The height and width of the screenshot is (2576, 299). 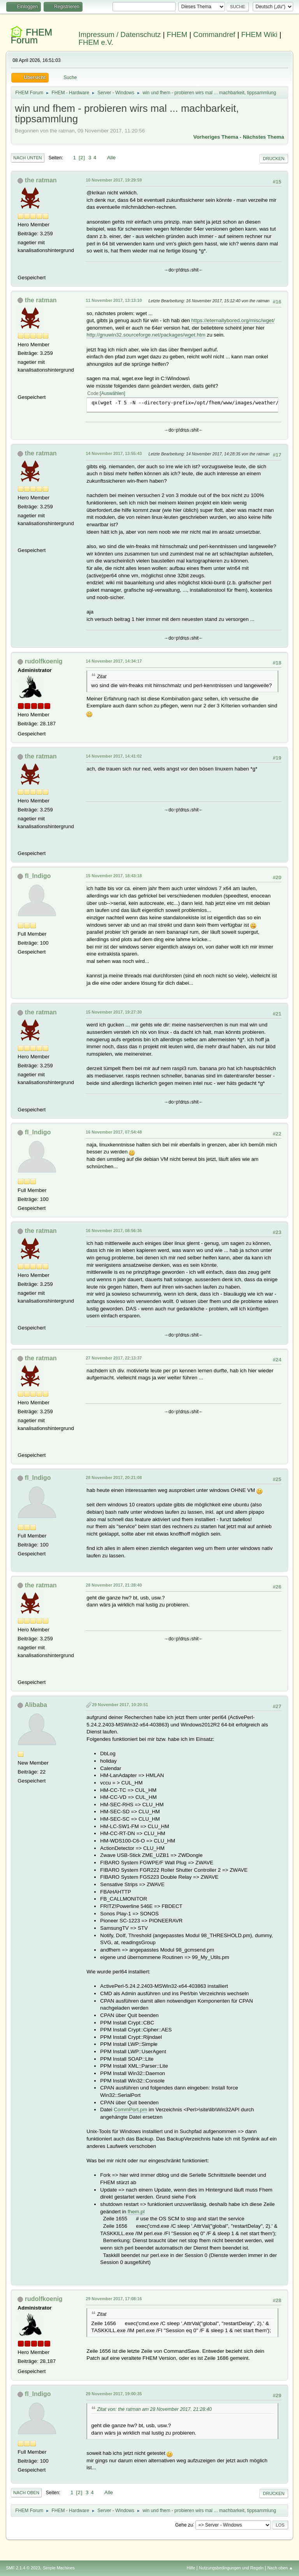 I want to click on Hilfe, so click(x=191, y=2567).